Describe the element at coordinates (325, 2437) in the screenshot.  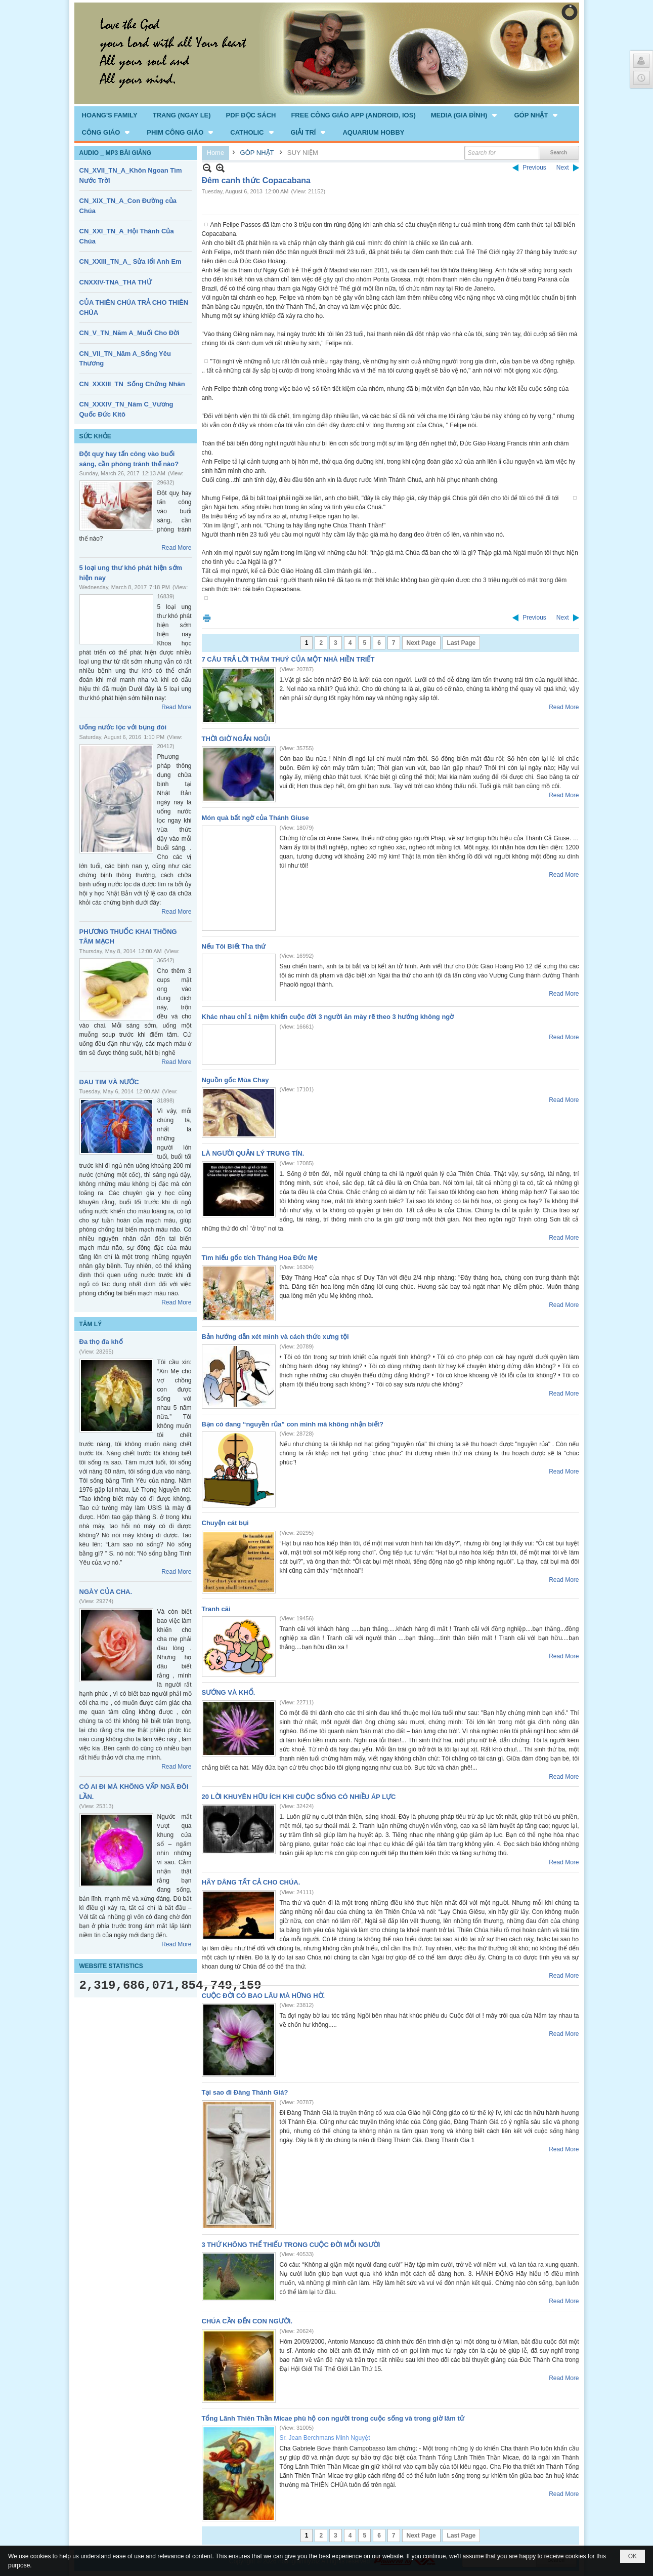
I see `Sr. Jean Berchmans Minh Nguyệt` at that location.